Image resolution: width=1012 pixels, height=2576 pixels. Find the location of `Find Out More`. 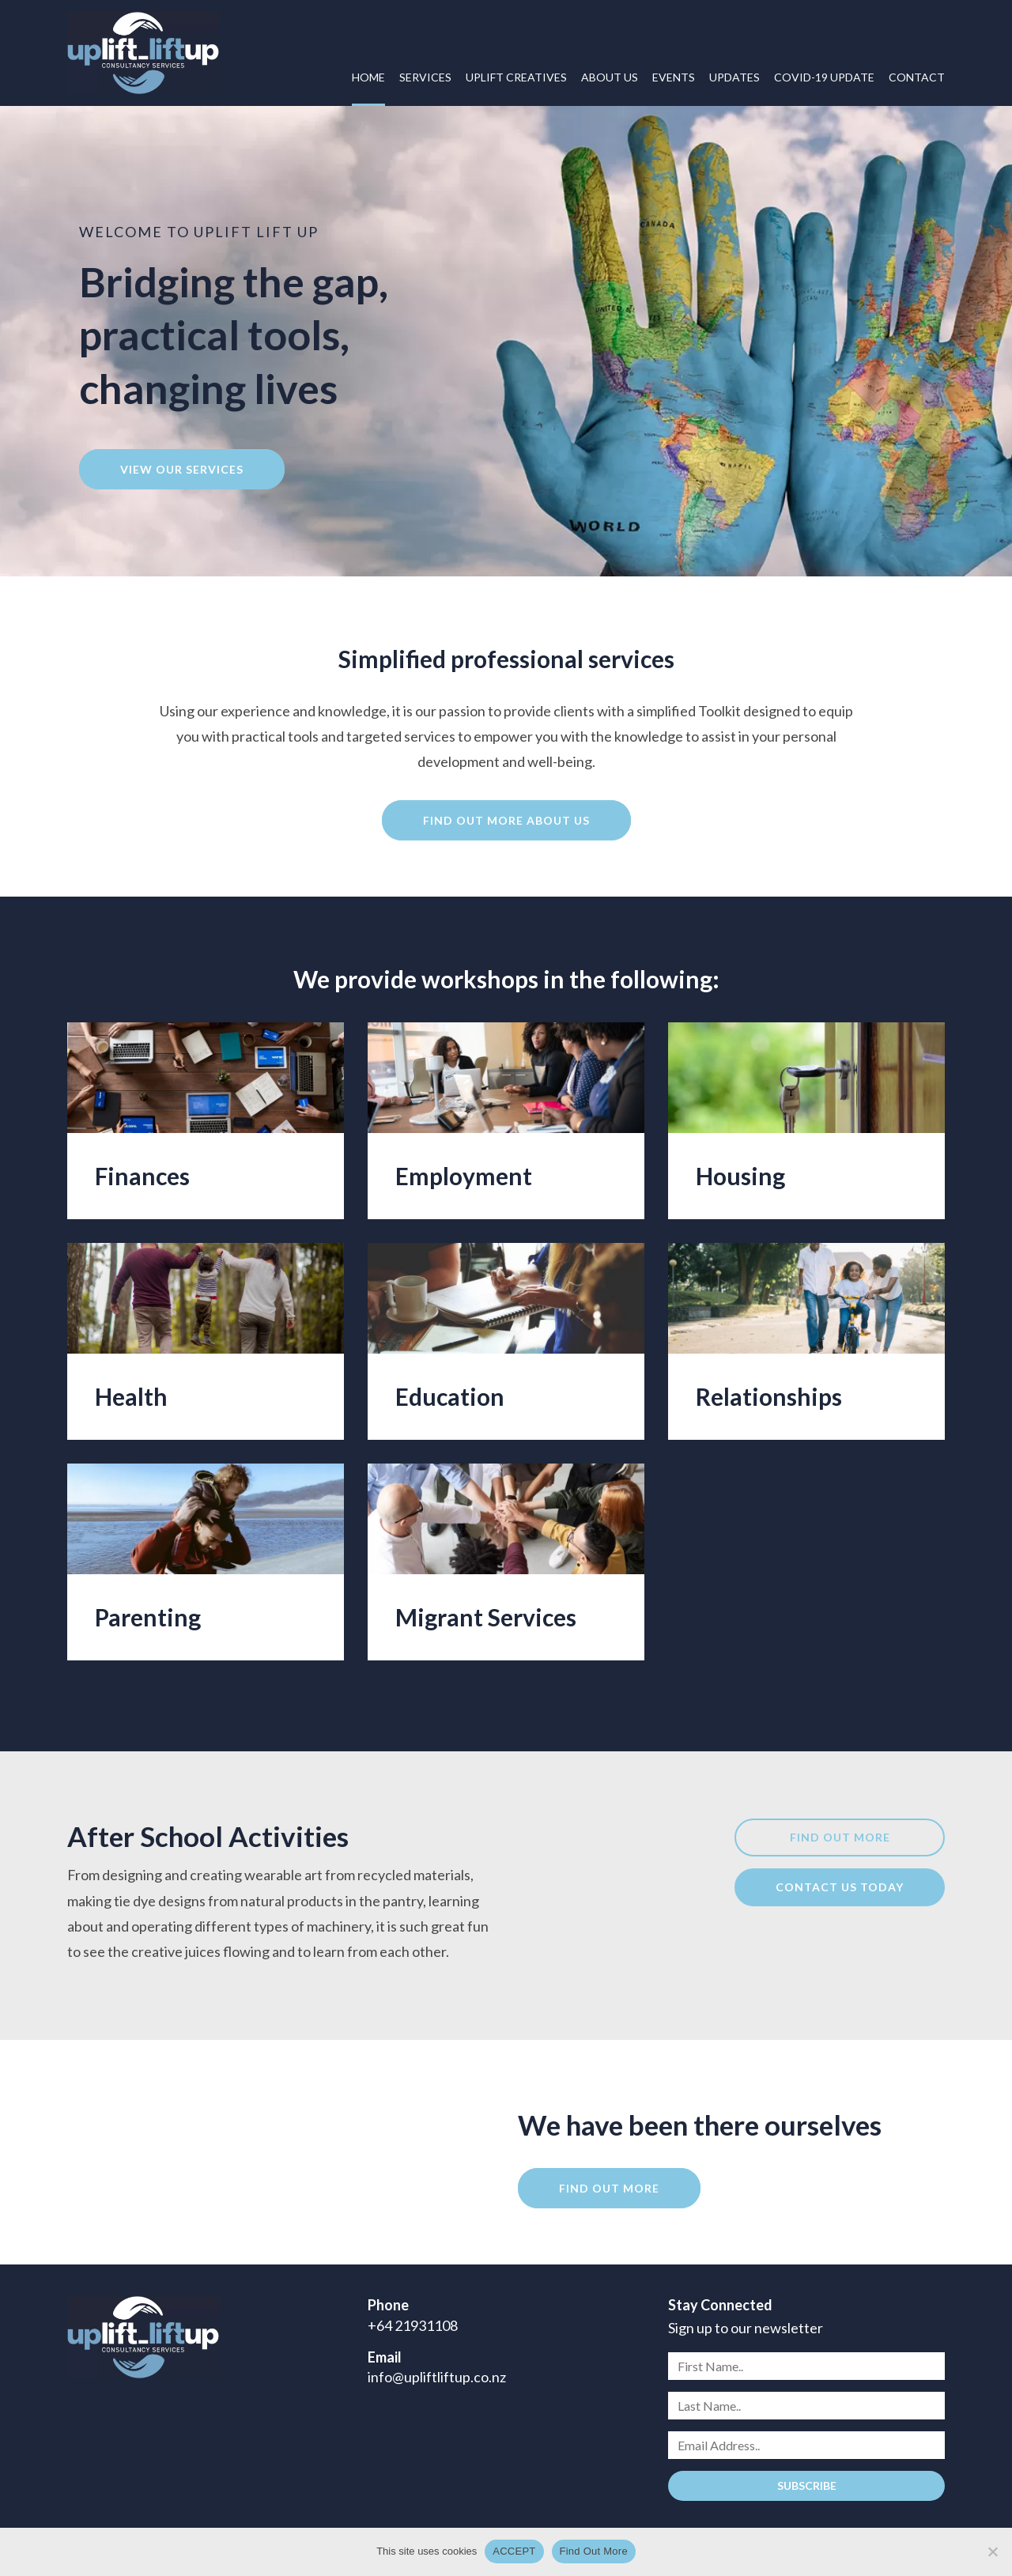

Find Out More is located at coordinates (594, 2551).